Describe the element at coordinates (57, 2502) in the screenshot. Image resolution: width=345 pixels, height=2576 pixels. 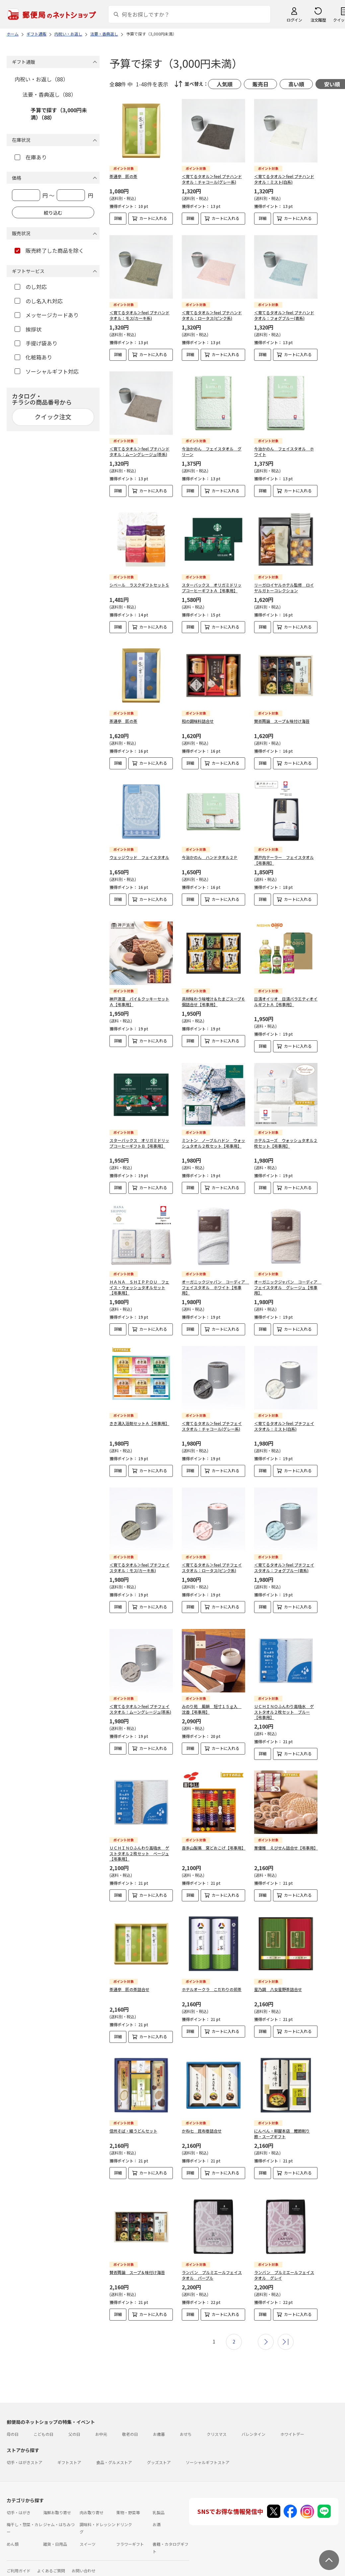
I see `海鮮お取り寄せ` at that location.